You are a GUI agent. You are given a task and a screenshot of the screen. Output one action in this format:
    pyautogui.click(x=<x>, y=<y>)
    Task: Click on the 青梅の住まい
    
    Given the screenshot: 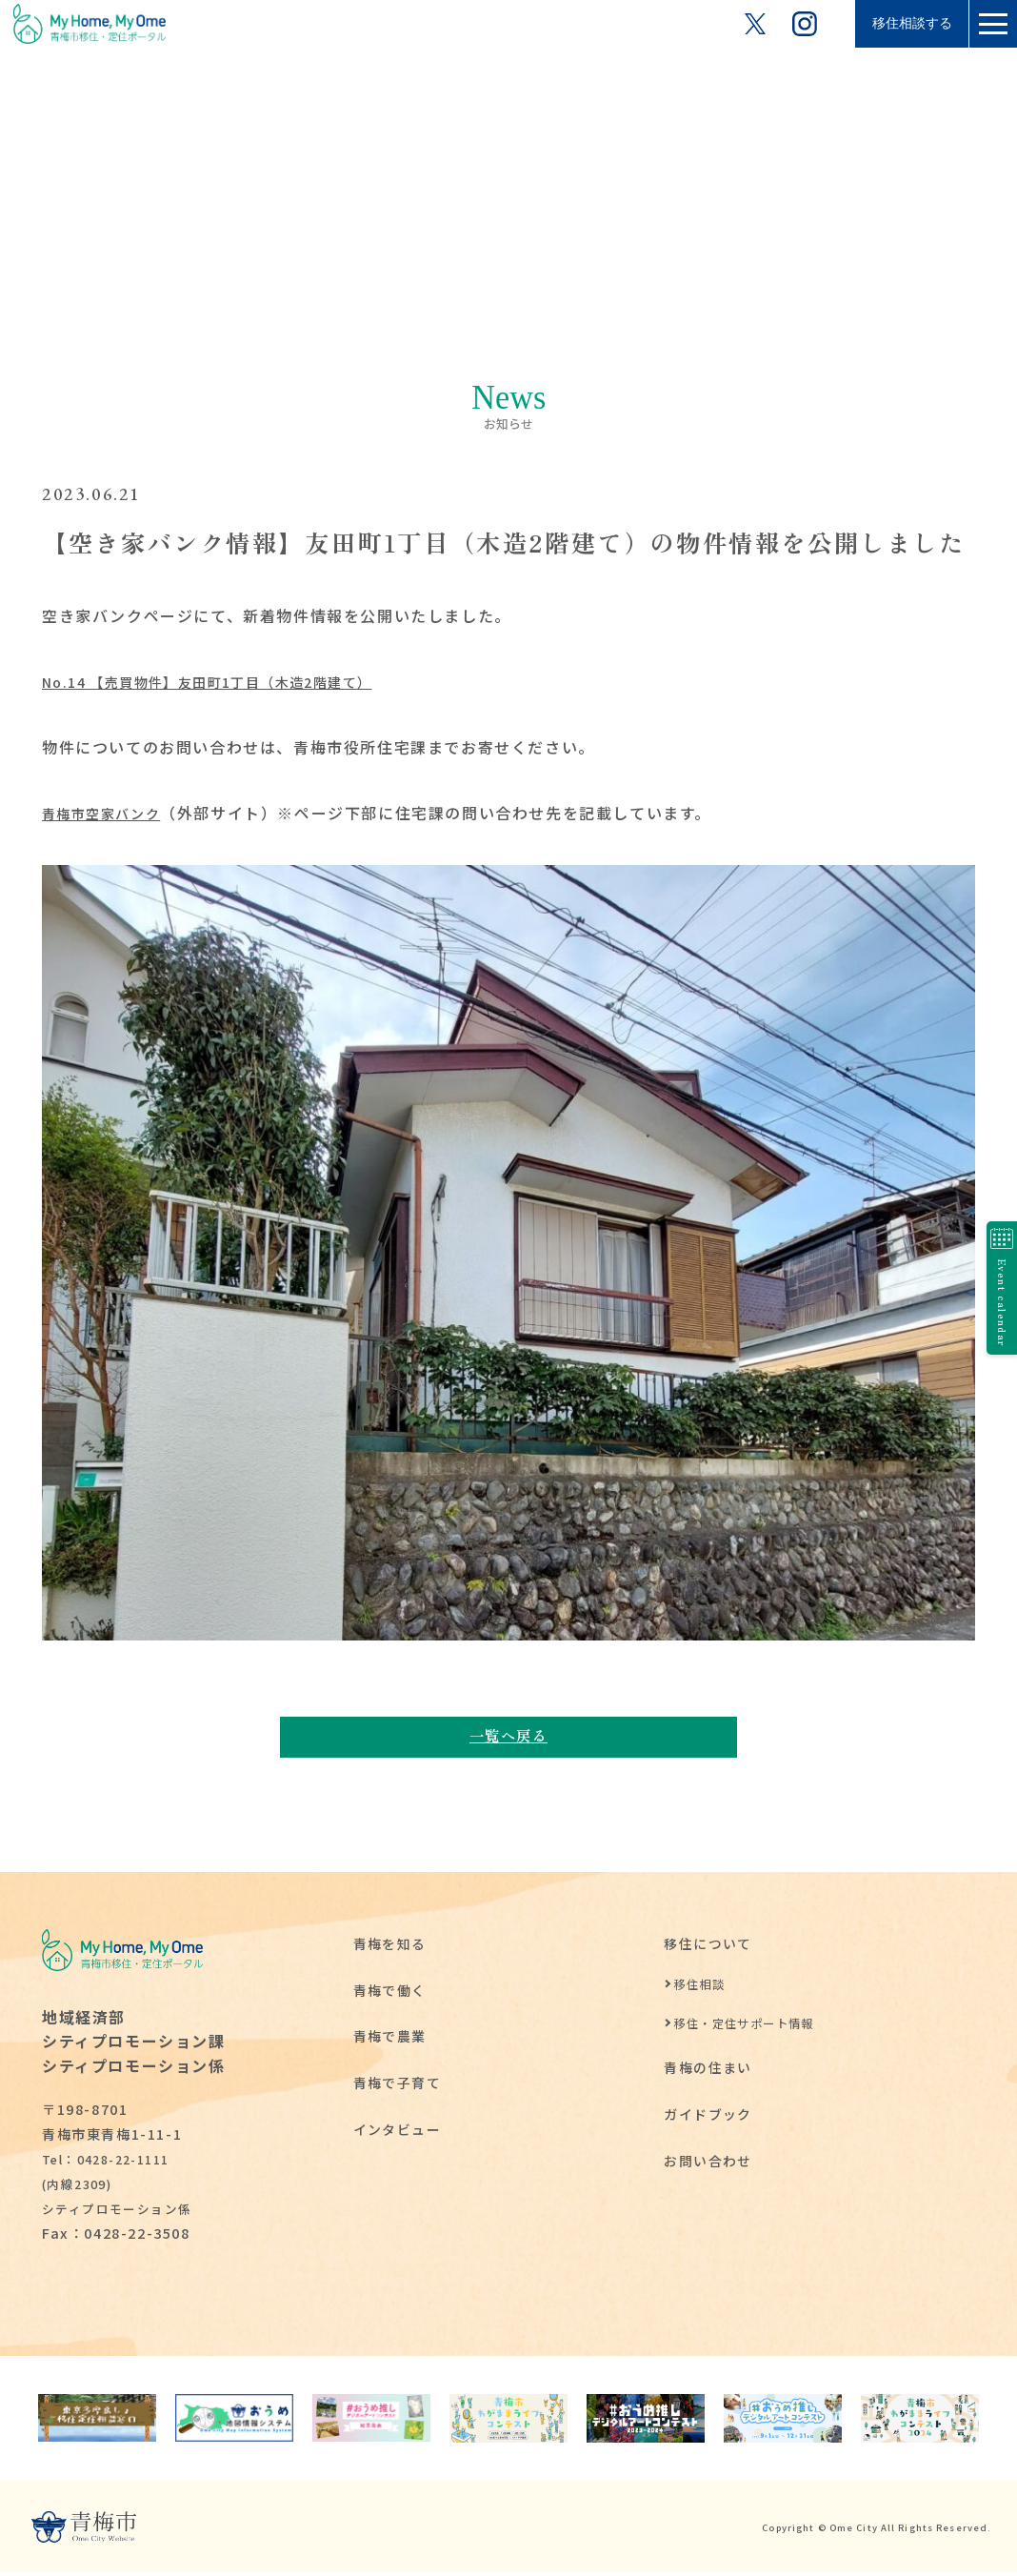 What is the action you would take?
    pyautogui.click(x=708, y=2071)
    